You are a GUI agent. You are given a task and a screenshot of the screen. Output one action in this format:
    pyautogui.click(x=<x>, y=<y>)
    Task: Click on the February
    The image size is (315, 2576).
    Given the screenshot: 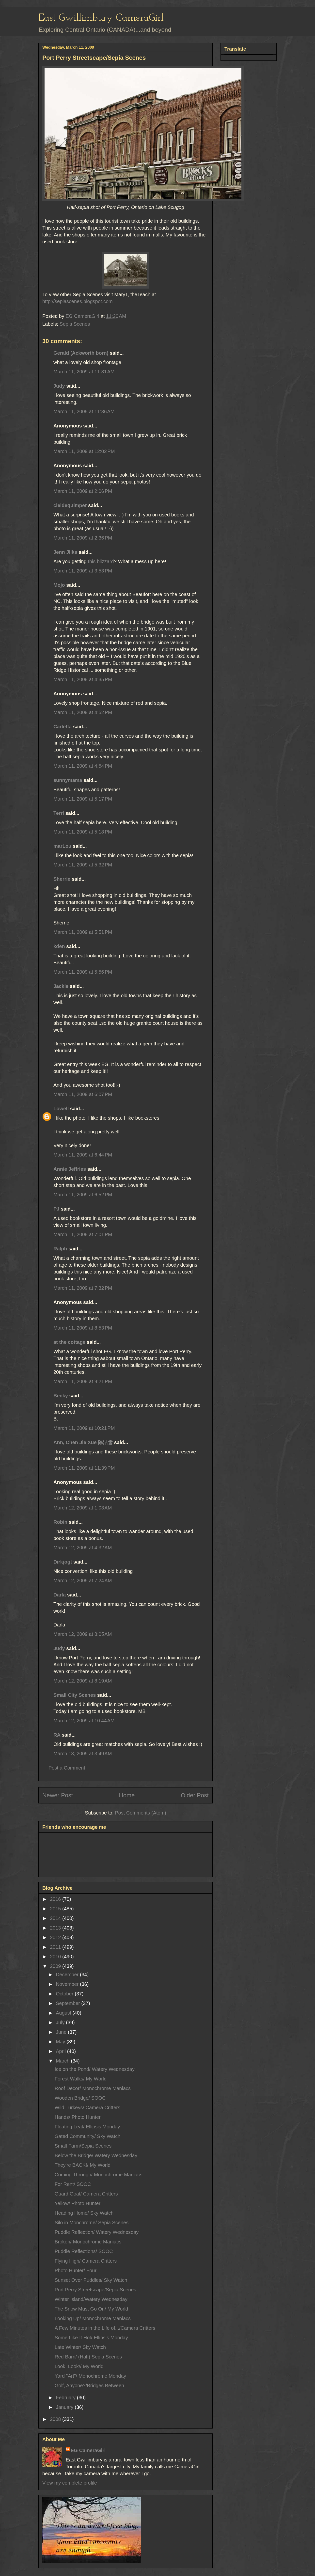 What is the action you would take?
    pyautogui.click(x=66, y=2397)
    